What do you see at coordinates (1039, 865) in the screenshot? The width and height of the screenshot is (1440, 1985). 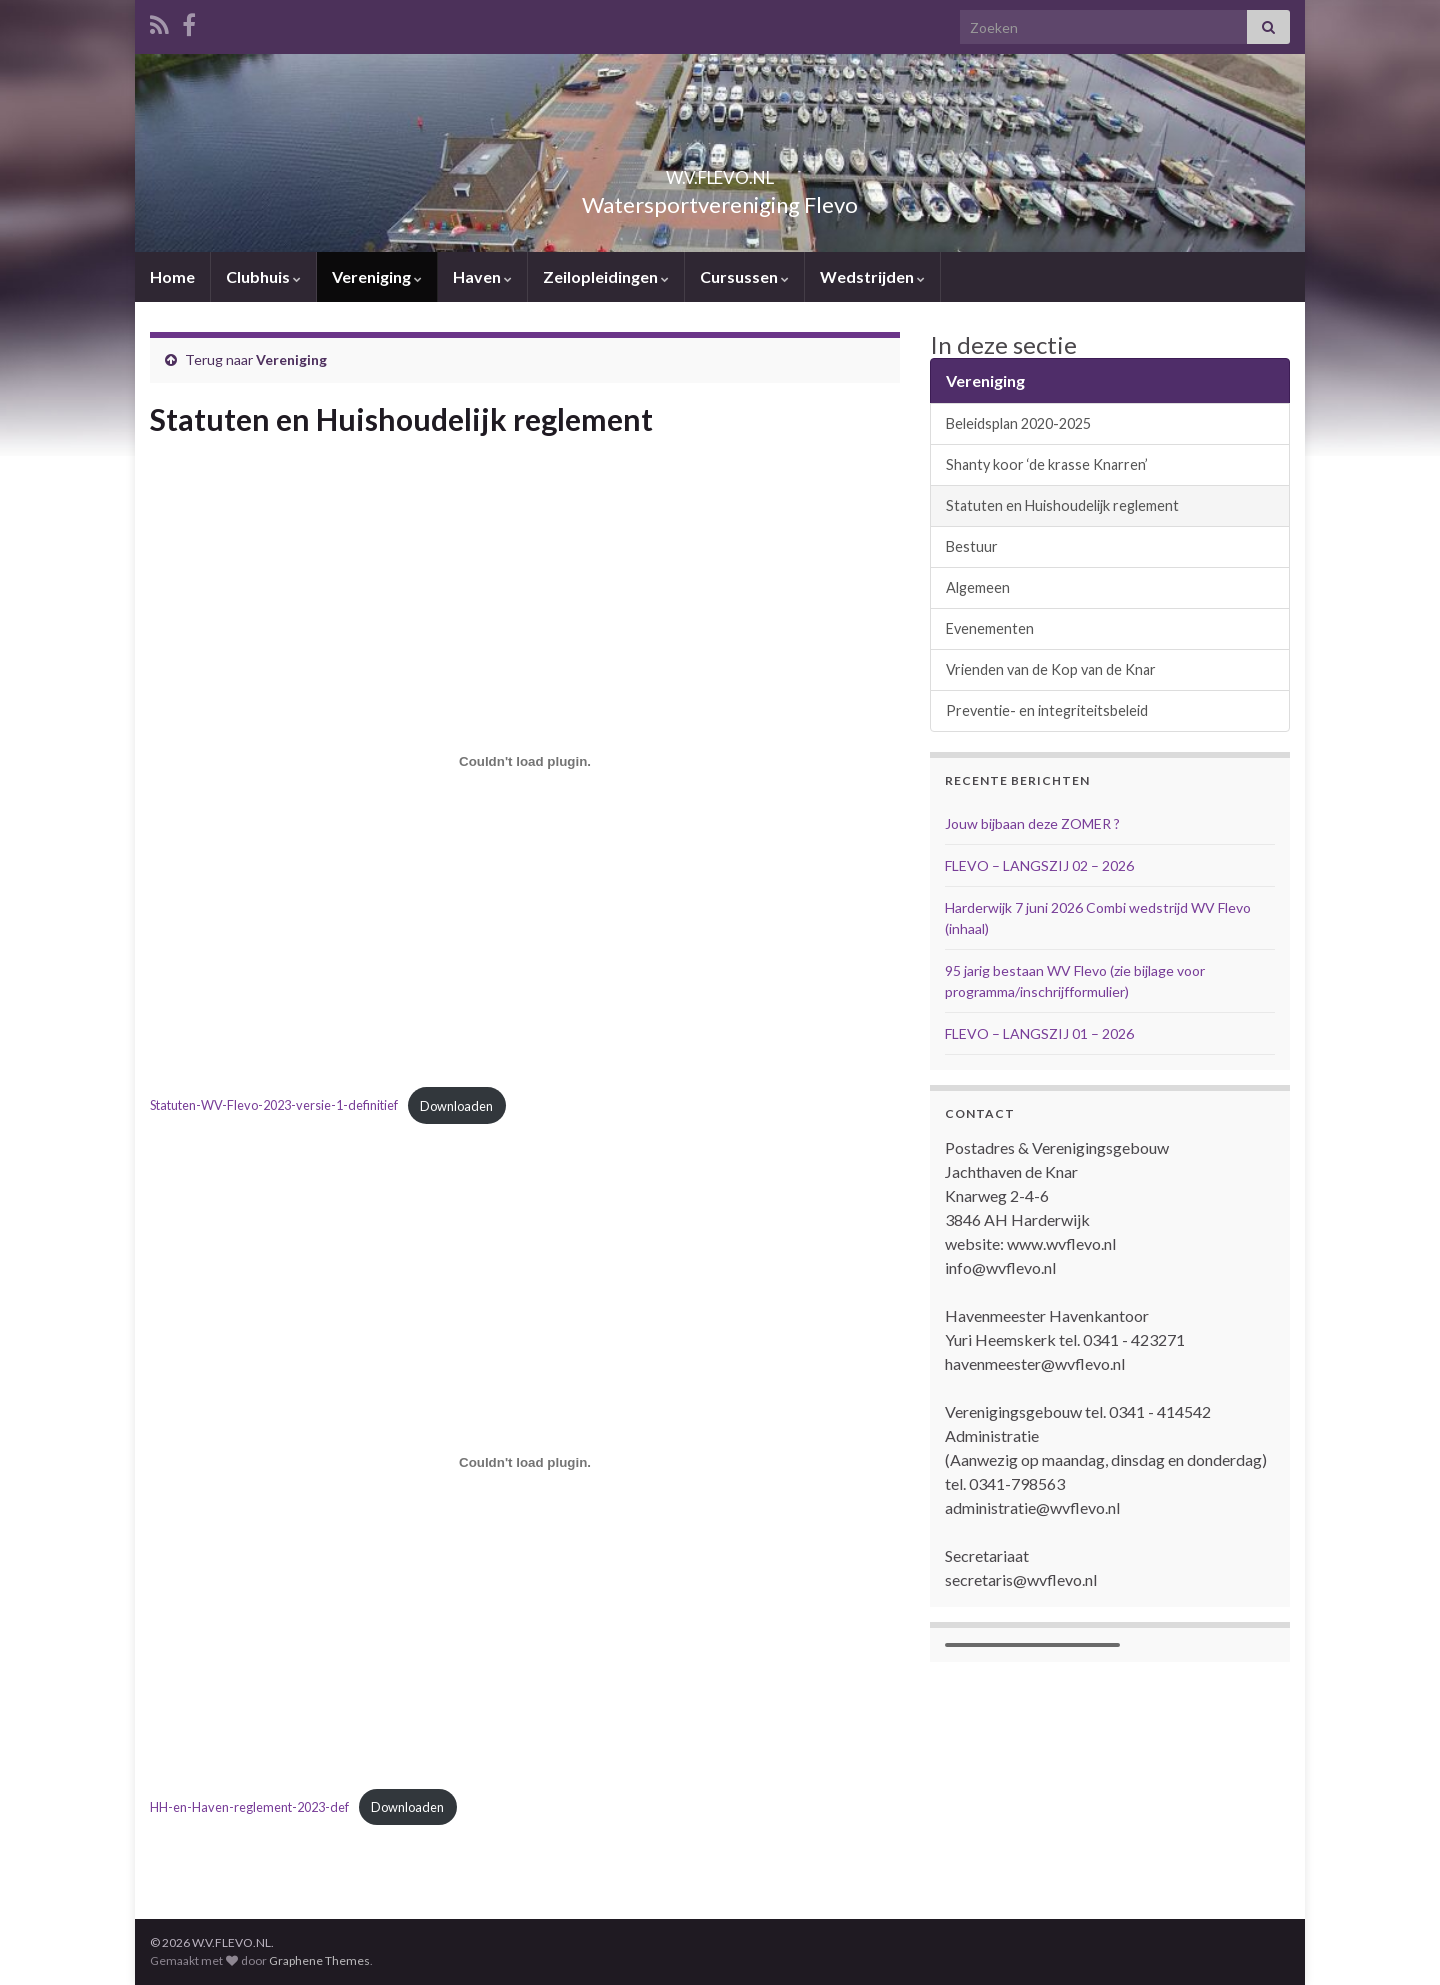 I see `FLEVO – LANGSZIJ 02 – 2026` at bounding box center [1039, 865].